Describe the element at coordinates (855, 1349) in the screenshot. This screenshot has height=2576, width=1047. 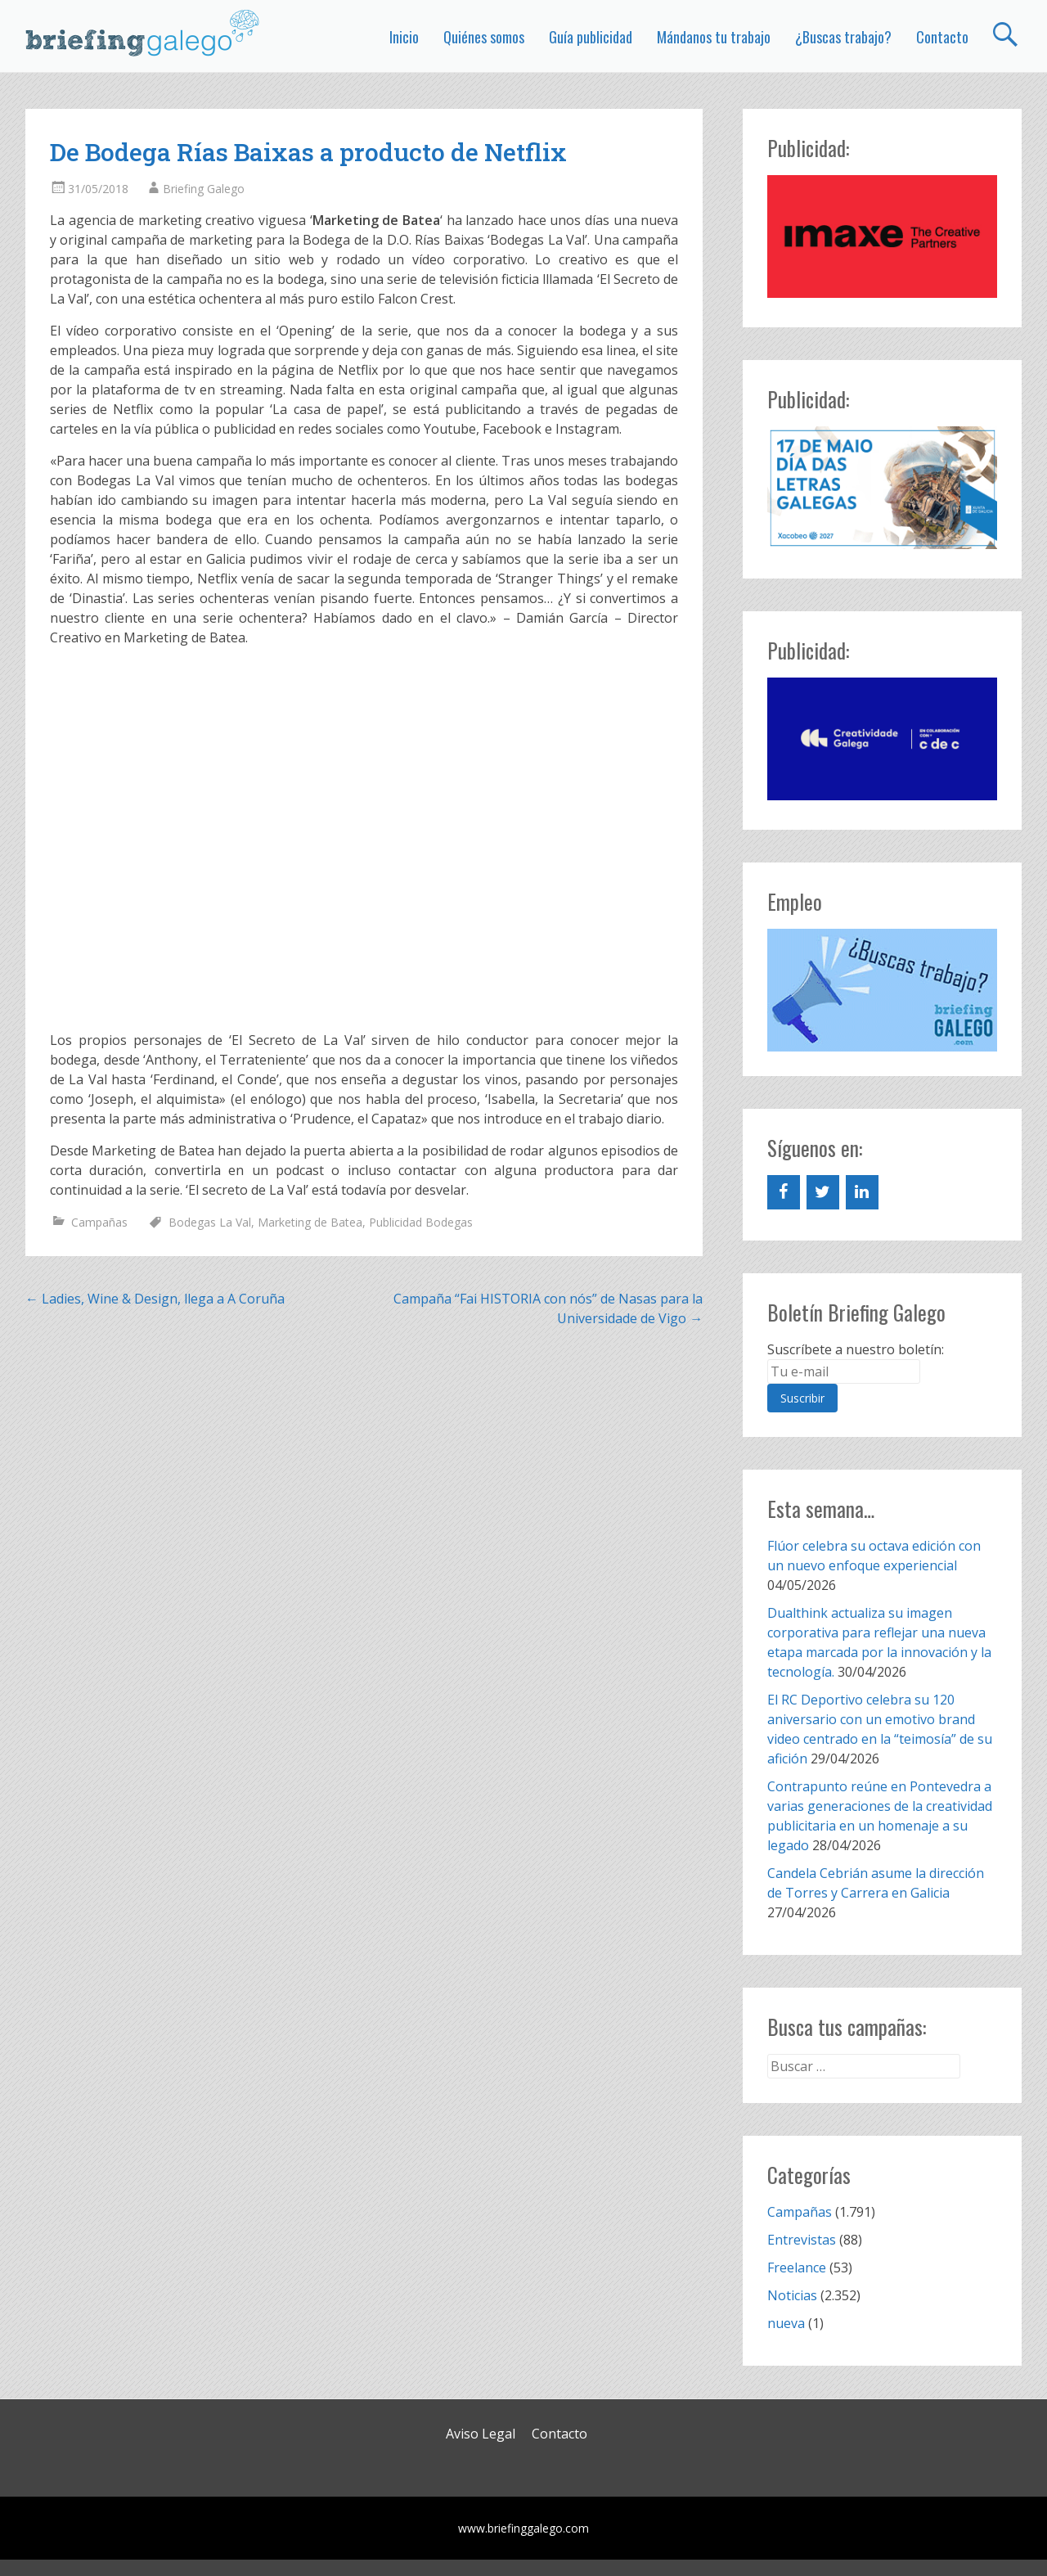
I see `Suscríbete a nuestro boletín:` at that location.